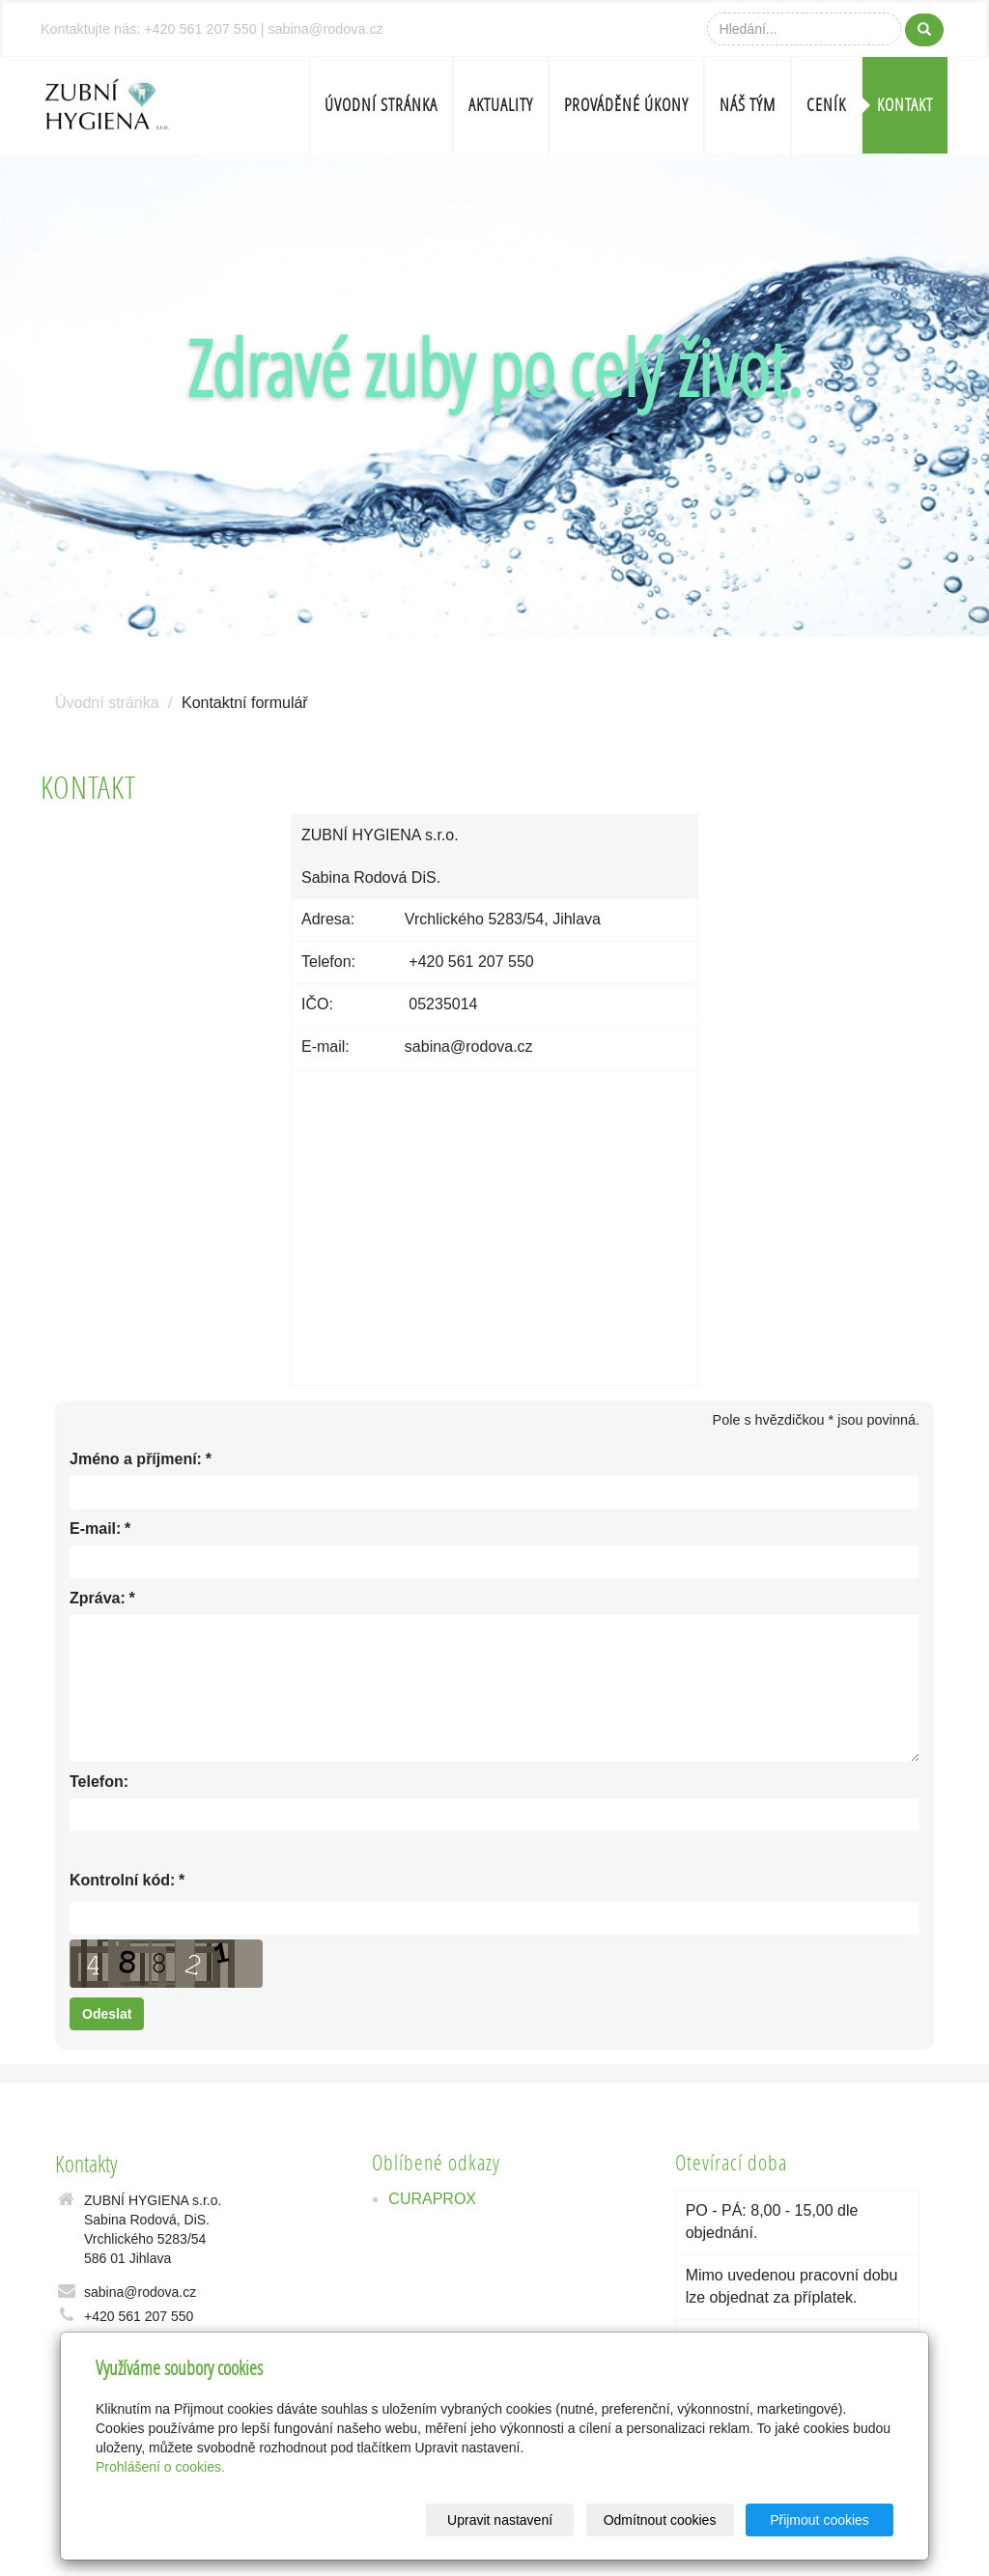 This screenshot has height=2576, width=989. What do you see at coordinates (99, 1781) in the screenshot?
I see `Telefon:` at bounding box center [99, 1781].